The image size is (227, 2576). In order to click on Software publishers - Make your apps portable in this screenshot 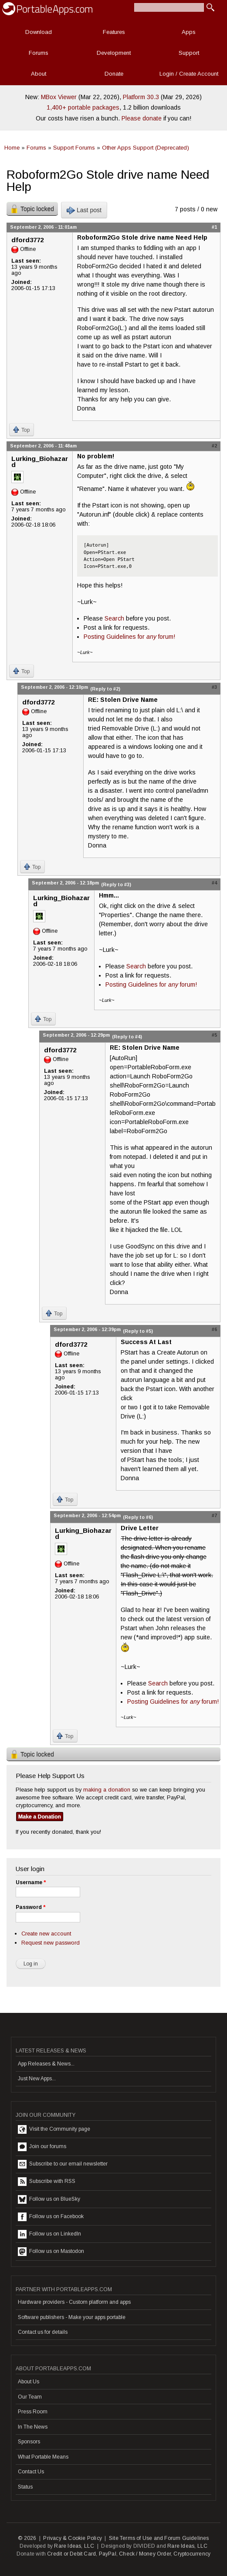, I will do `click(71, 2317)`.